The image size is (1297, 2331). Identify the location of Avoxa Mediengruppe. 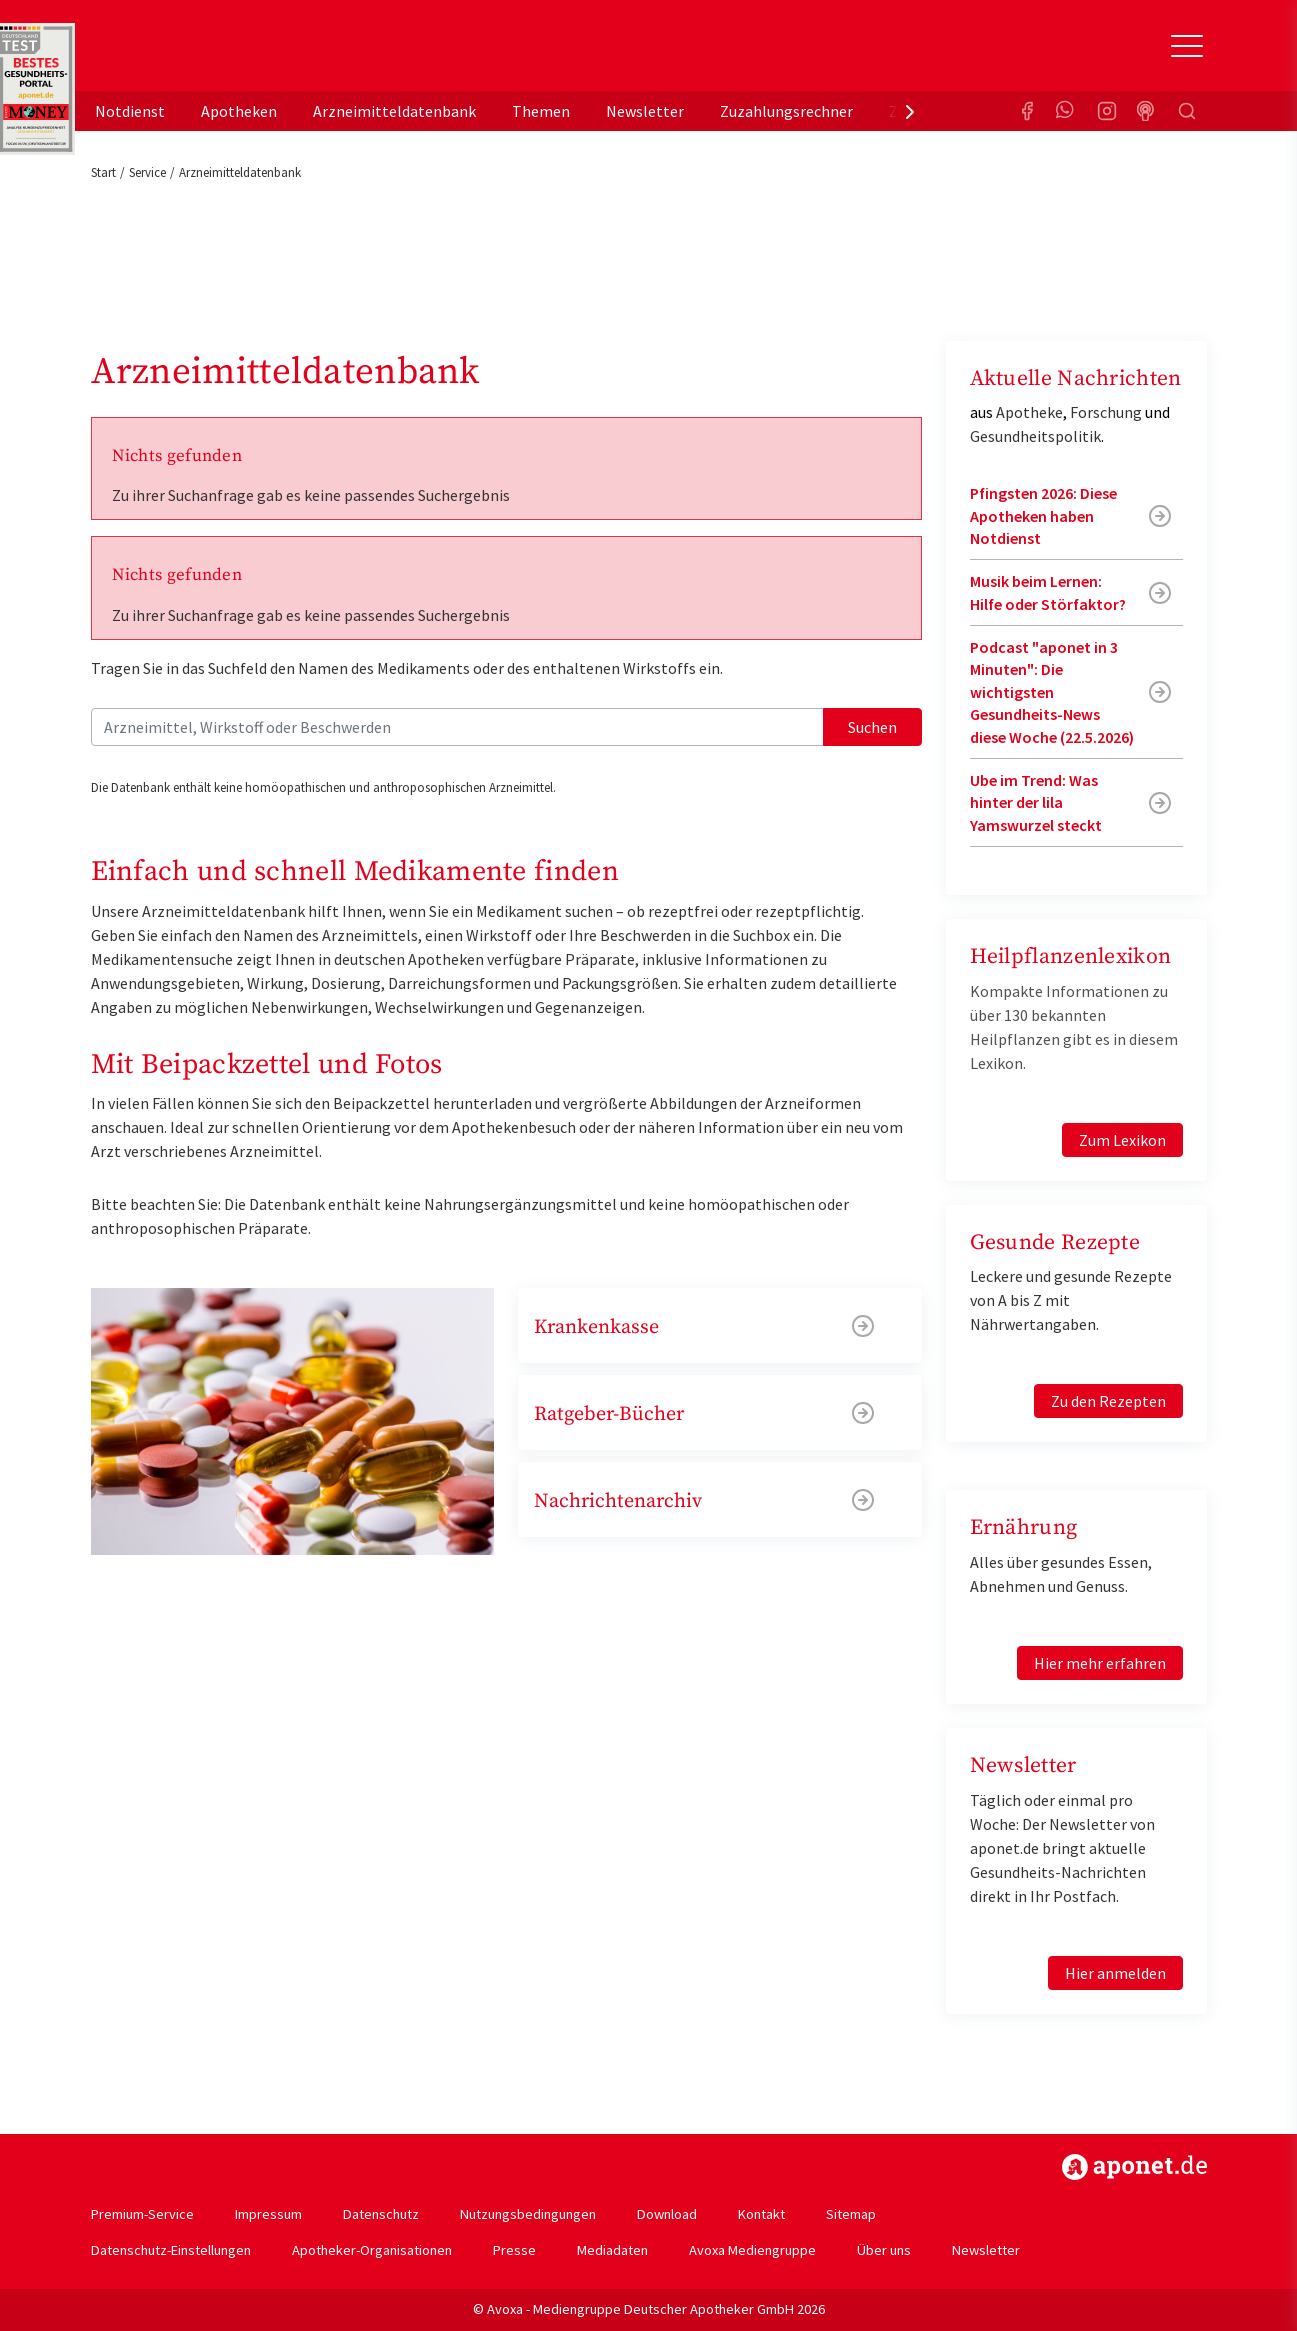
(752, 2250).